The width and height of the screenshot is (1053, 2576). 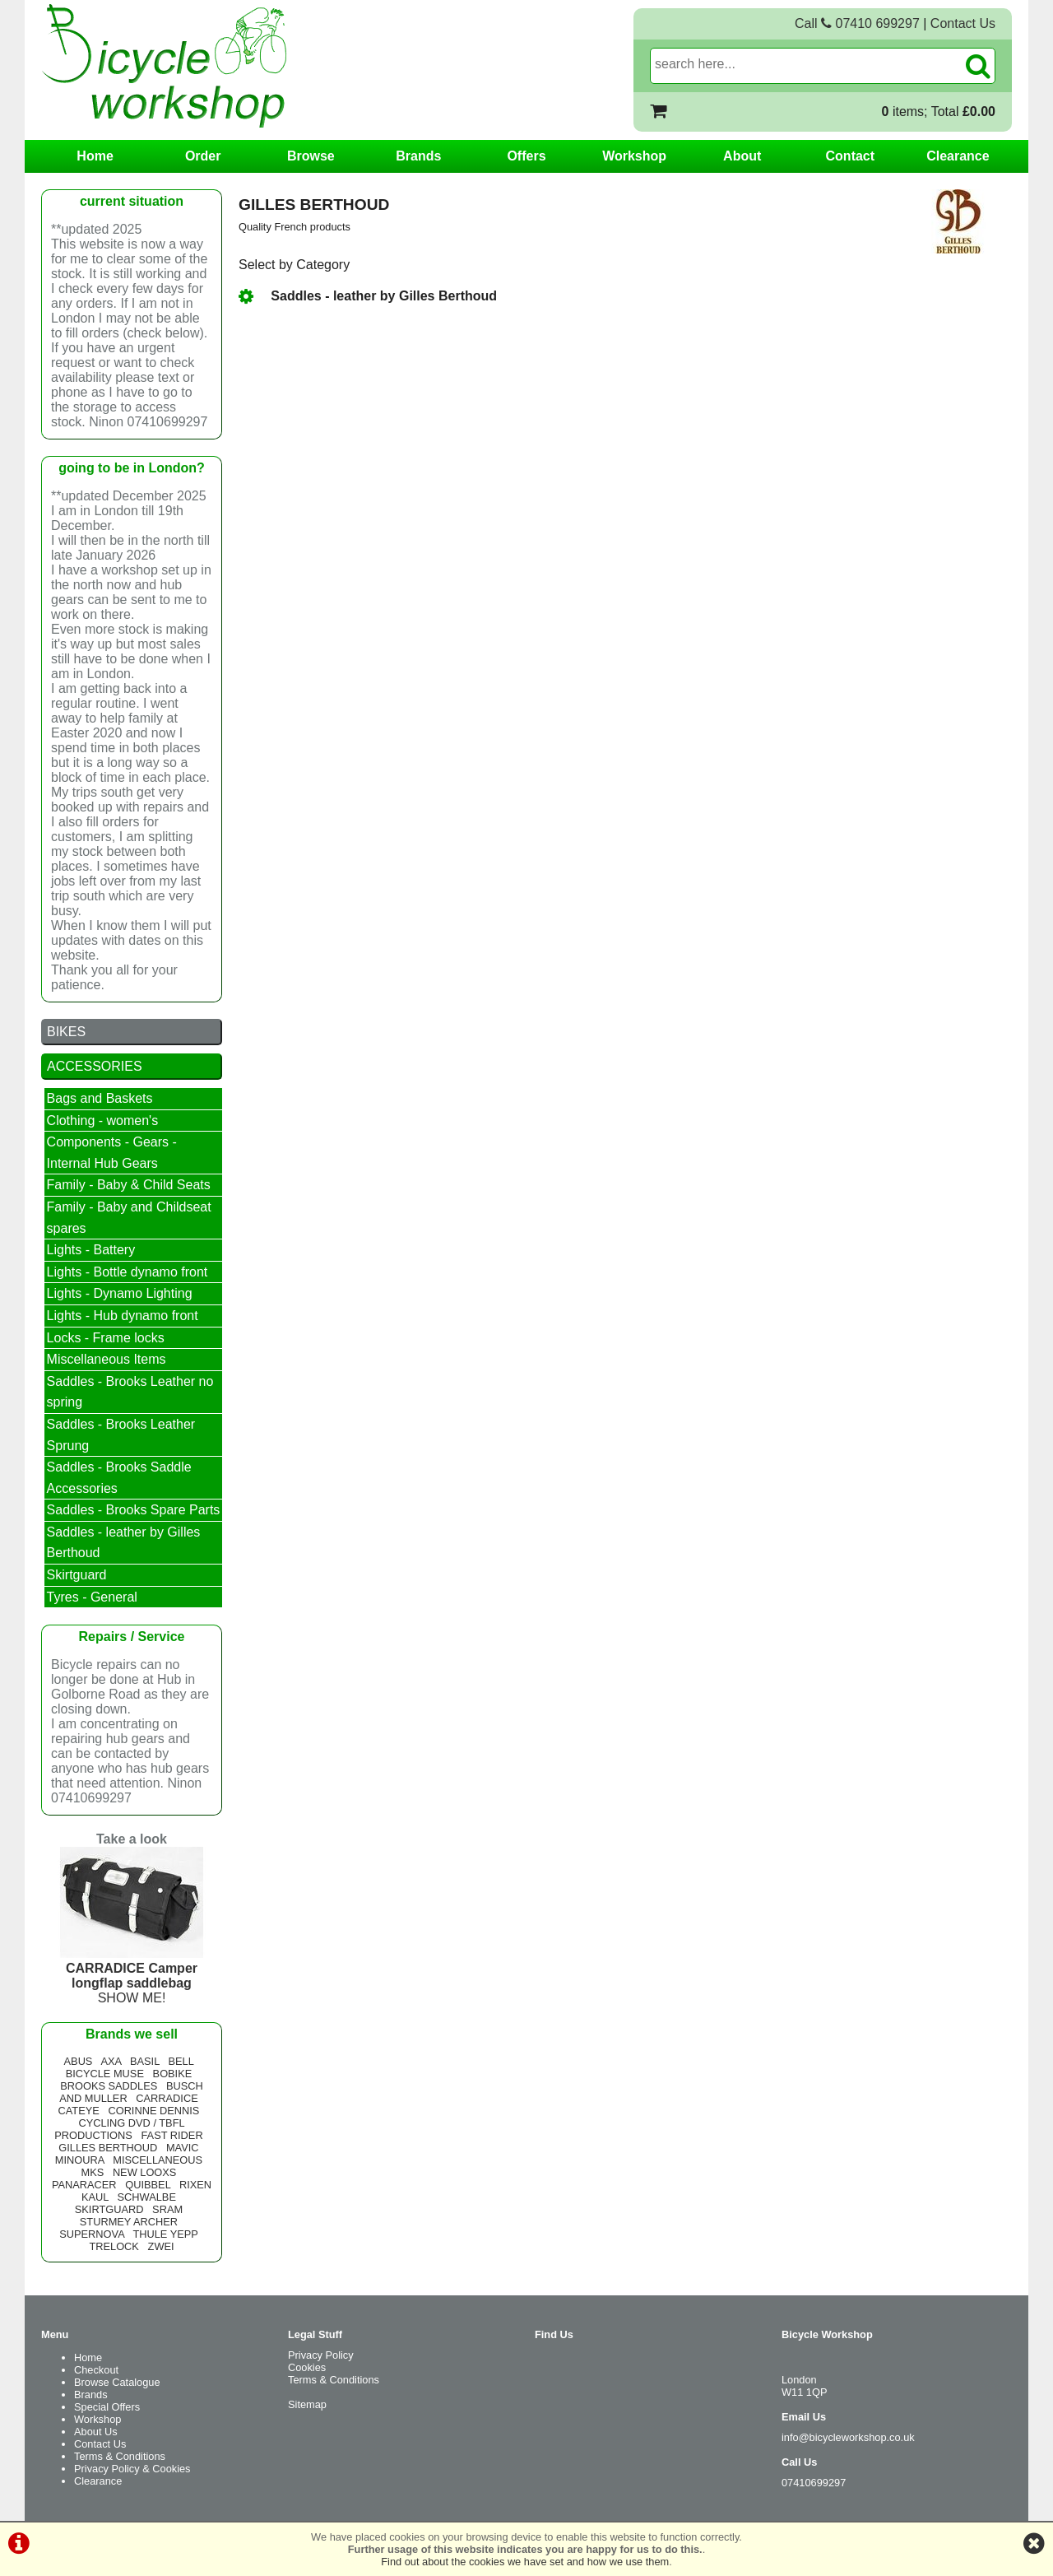 What do you see at coordinates (130, 1392) in the screenshot?
I see `Saddles - Brooks Leather no spring` at bounding box center [130, 1392].